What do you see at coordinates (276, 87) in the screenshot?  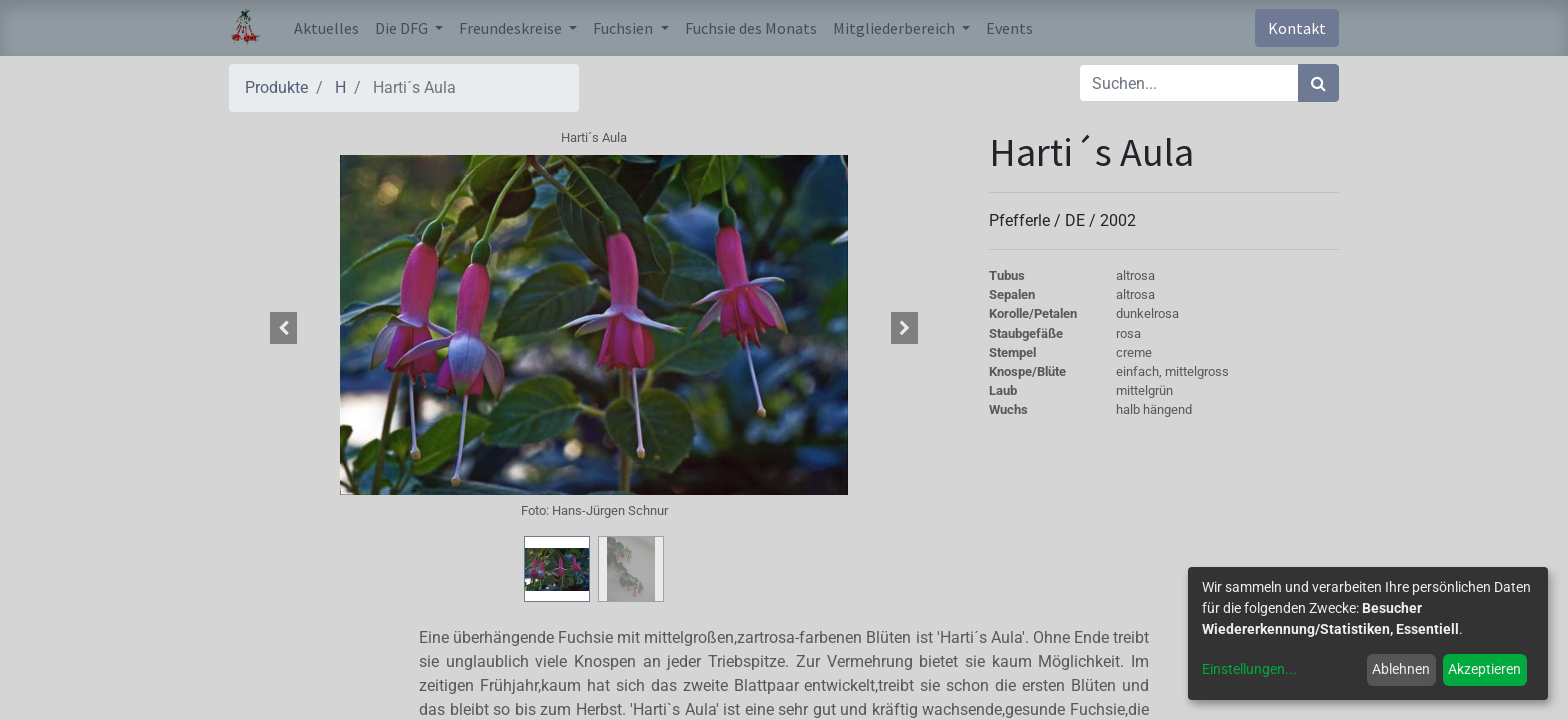 I see `Produkte` at bounding box center [276, 87].